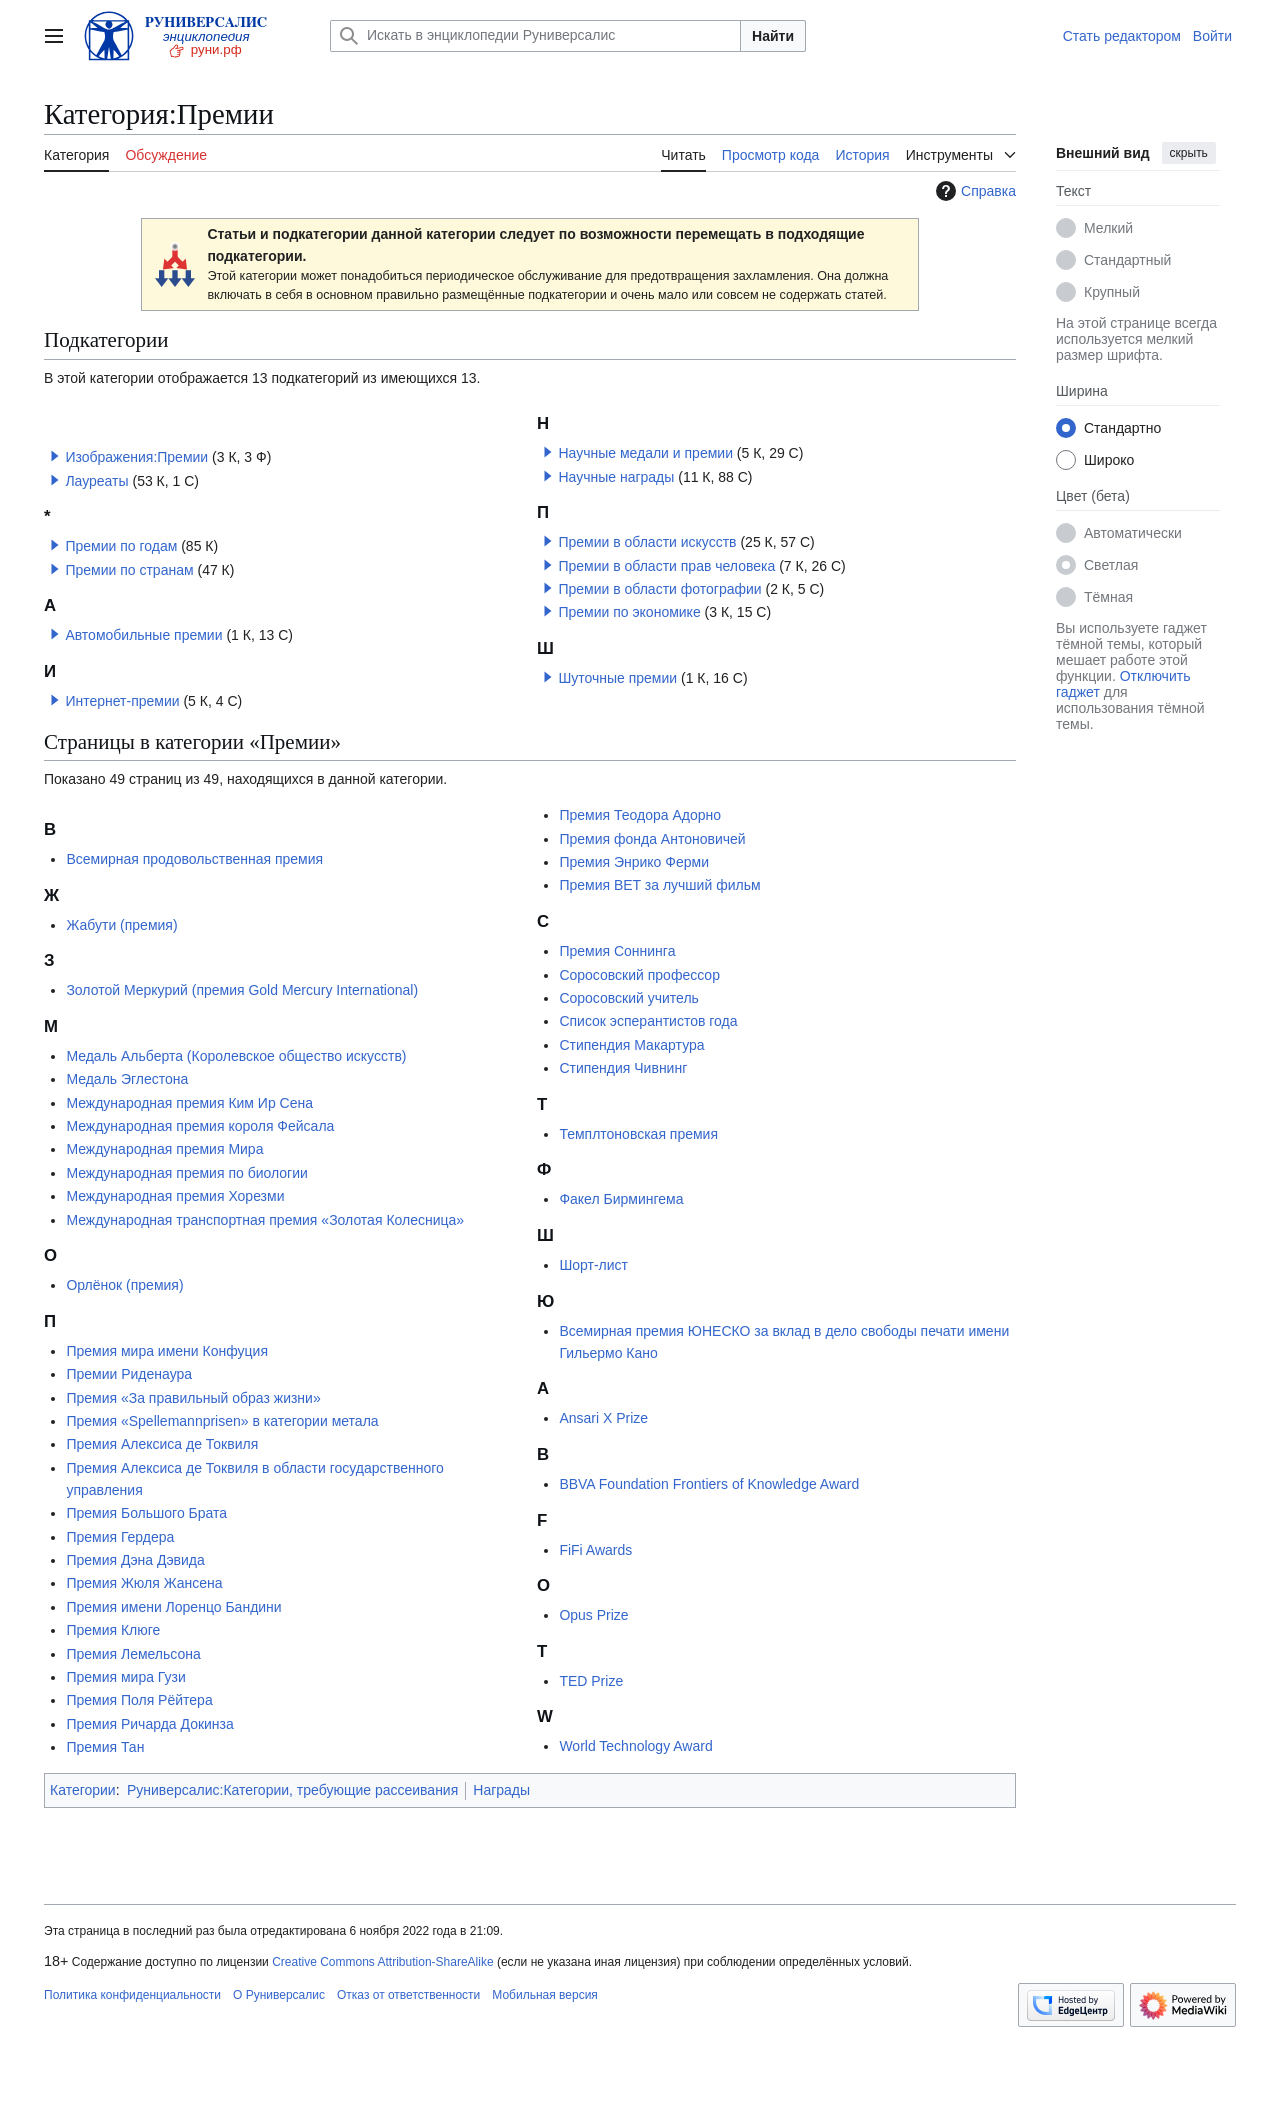 This screenshot has width=1280, height=2117. What do you see at coordinates (96, 481) in the screenshot?
I see `Лауреаты` at bounding box center [96, 481].